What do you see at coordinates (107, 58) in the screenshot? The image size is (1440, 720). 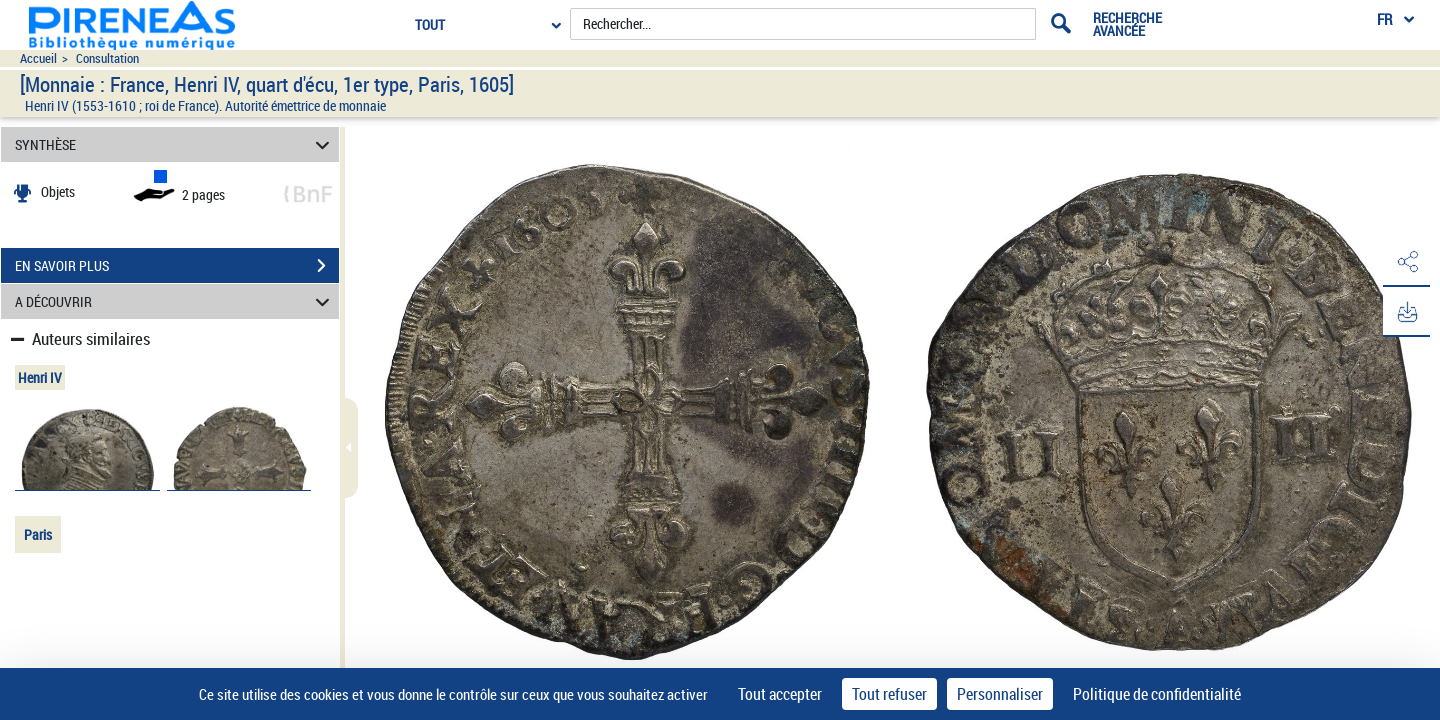 I see `Consultation` at bounding box center [107, 58].